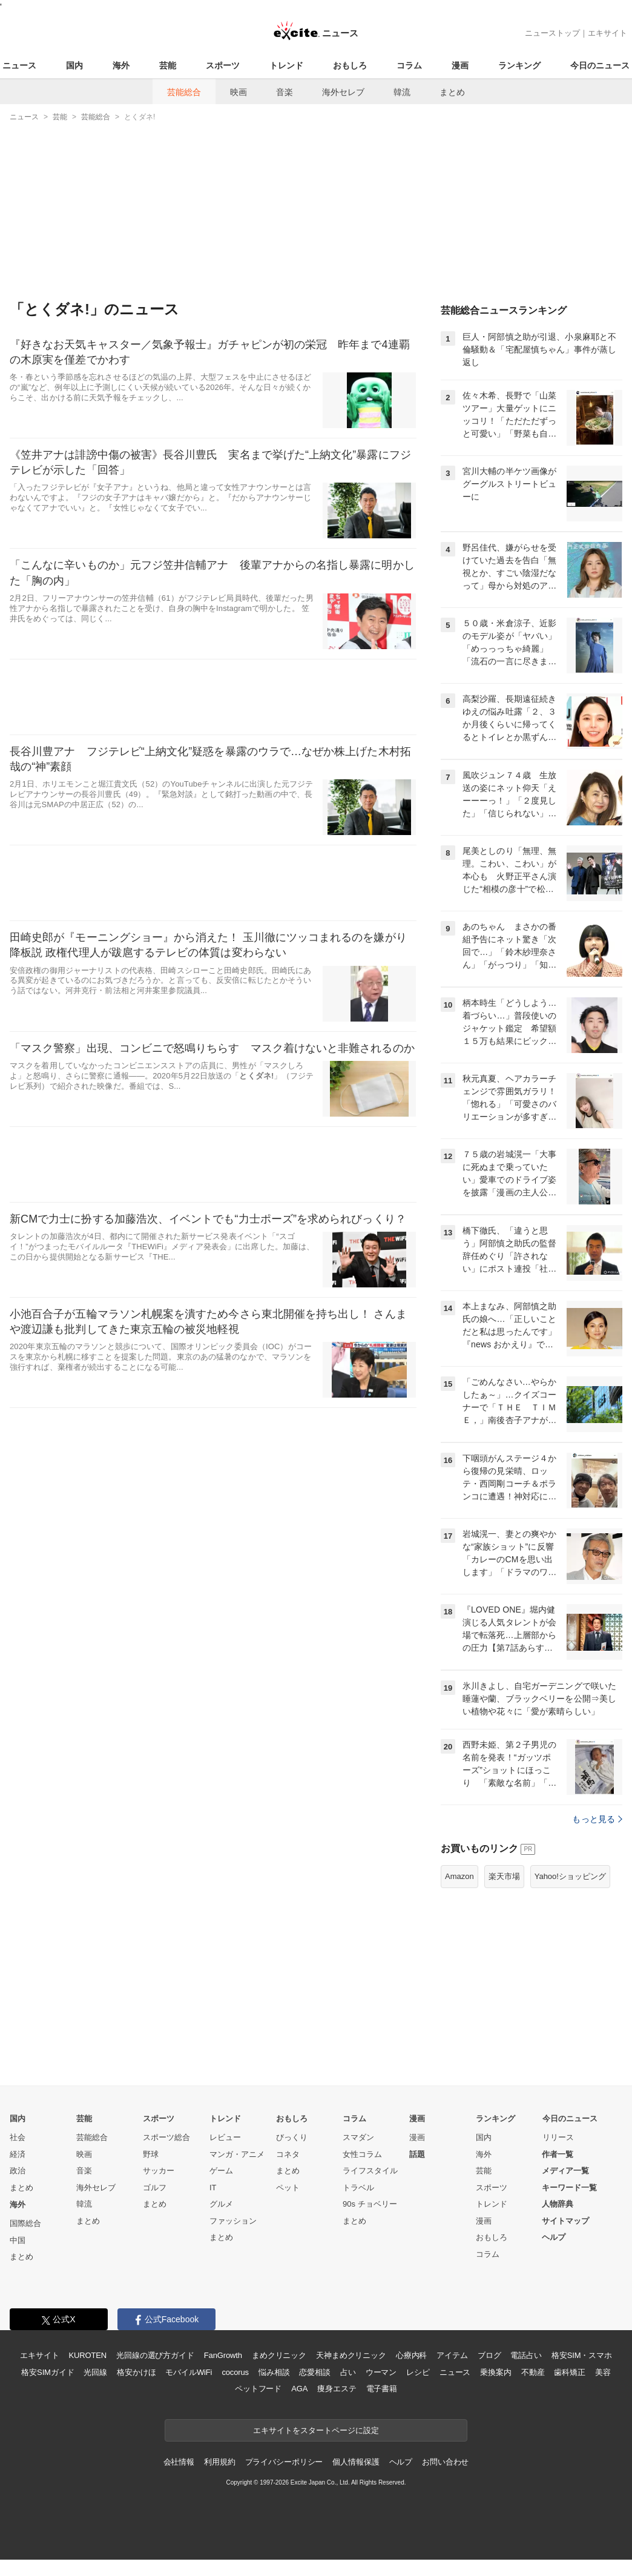  What do you see at coordinates (284, 2461) in the screenshot?
I see `プライバシーポリシー` at bounding box center [284, 2461].